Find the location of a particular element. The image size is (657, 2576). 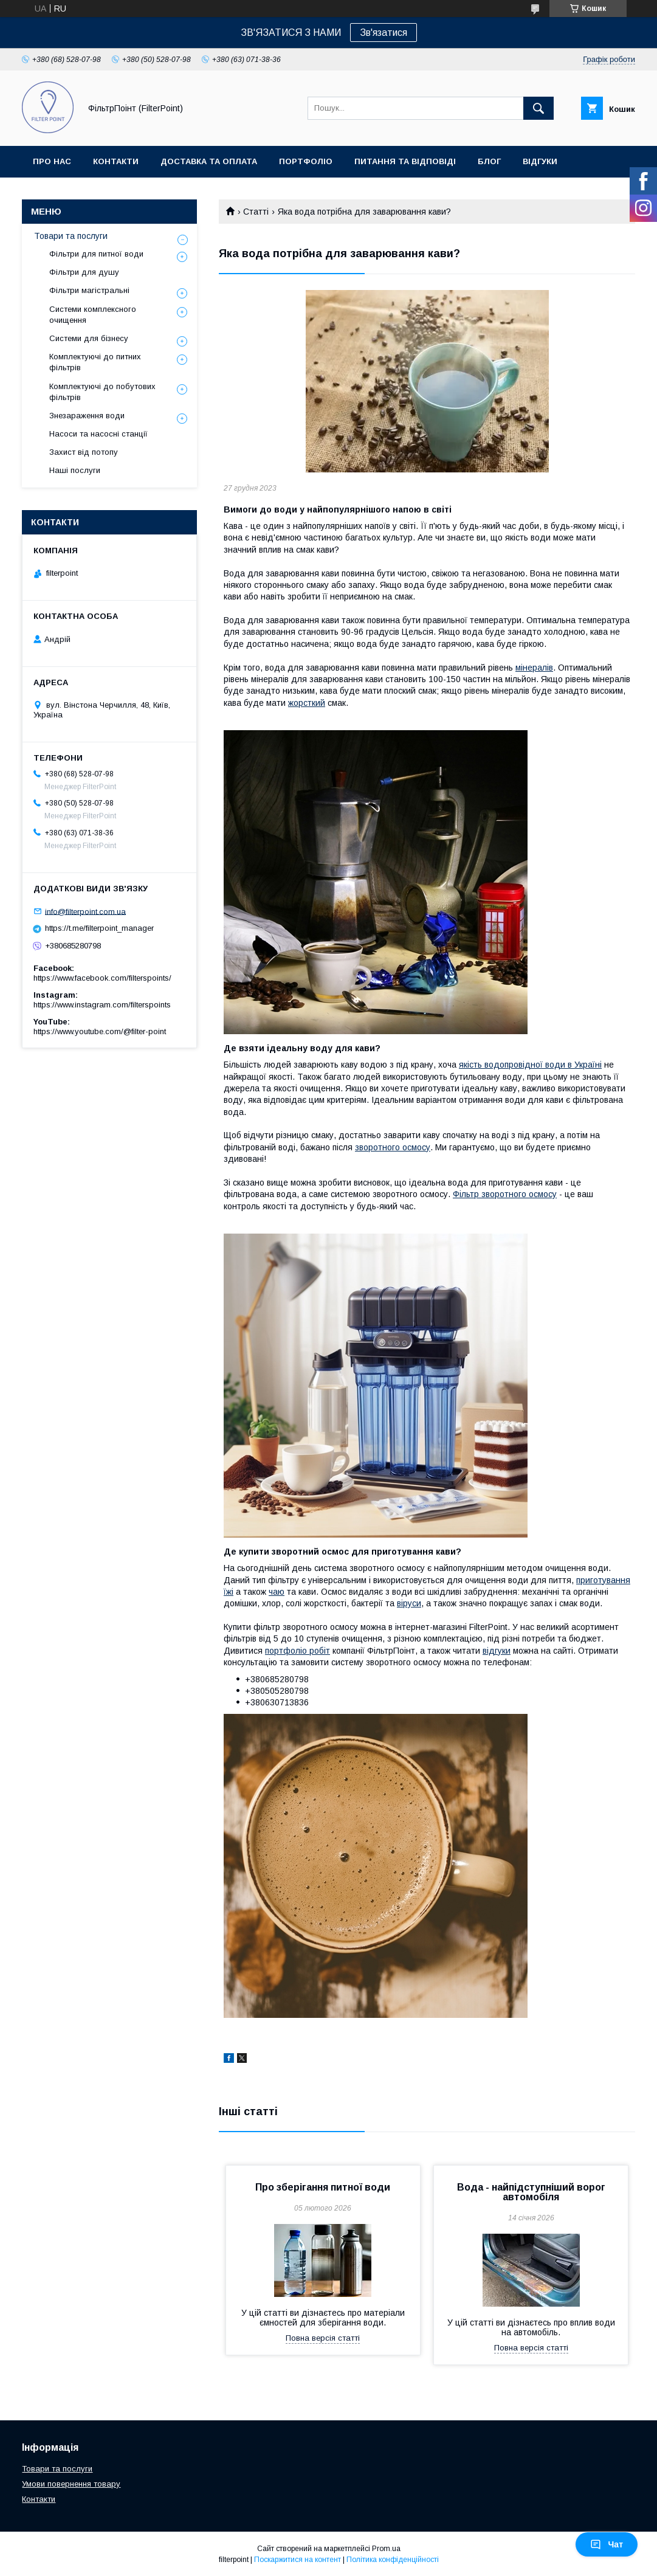

відгуки is located at coordinates (497, 1651).